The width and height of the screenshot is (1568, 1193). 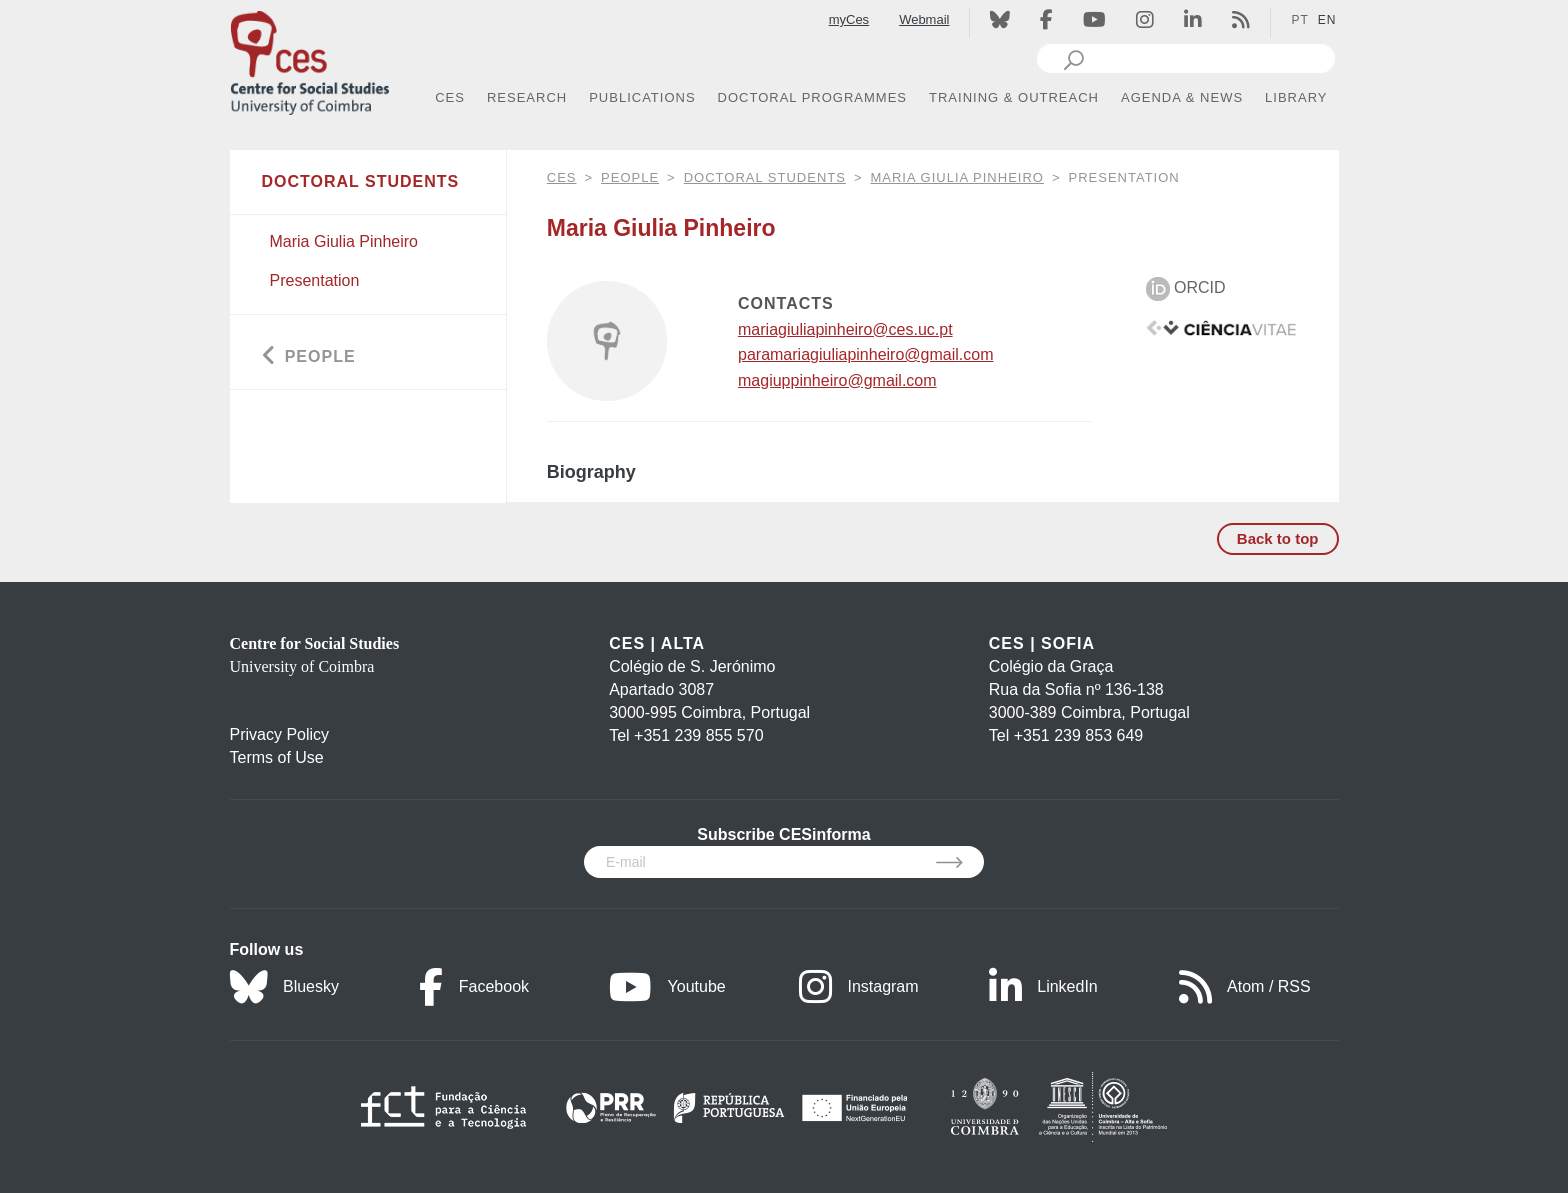 I want to click on PT, so click(x=1299, y=20).